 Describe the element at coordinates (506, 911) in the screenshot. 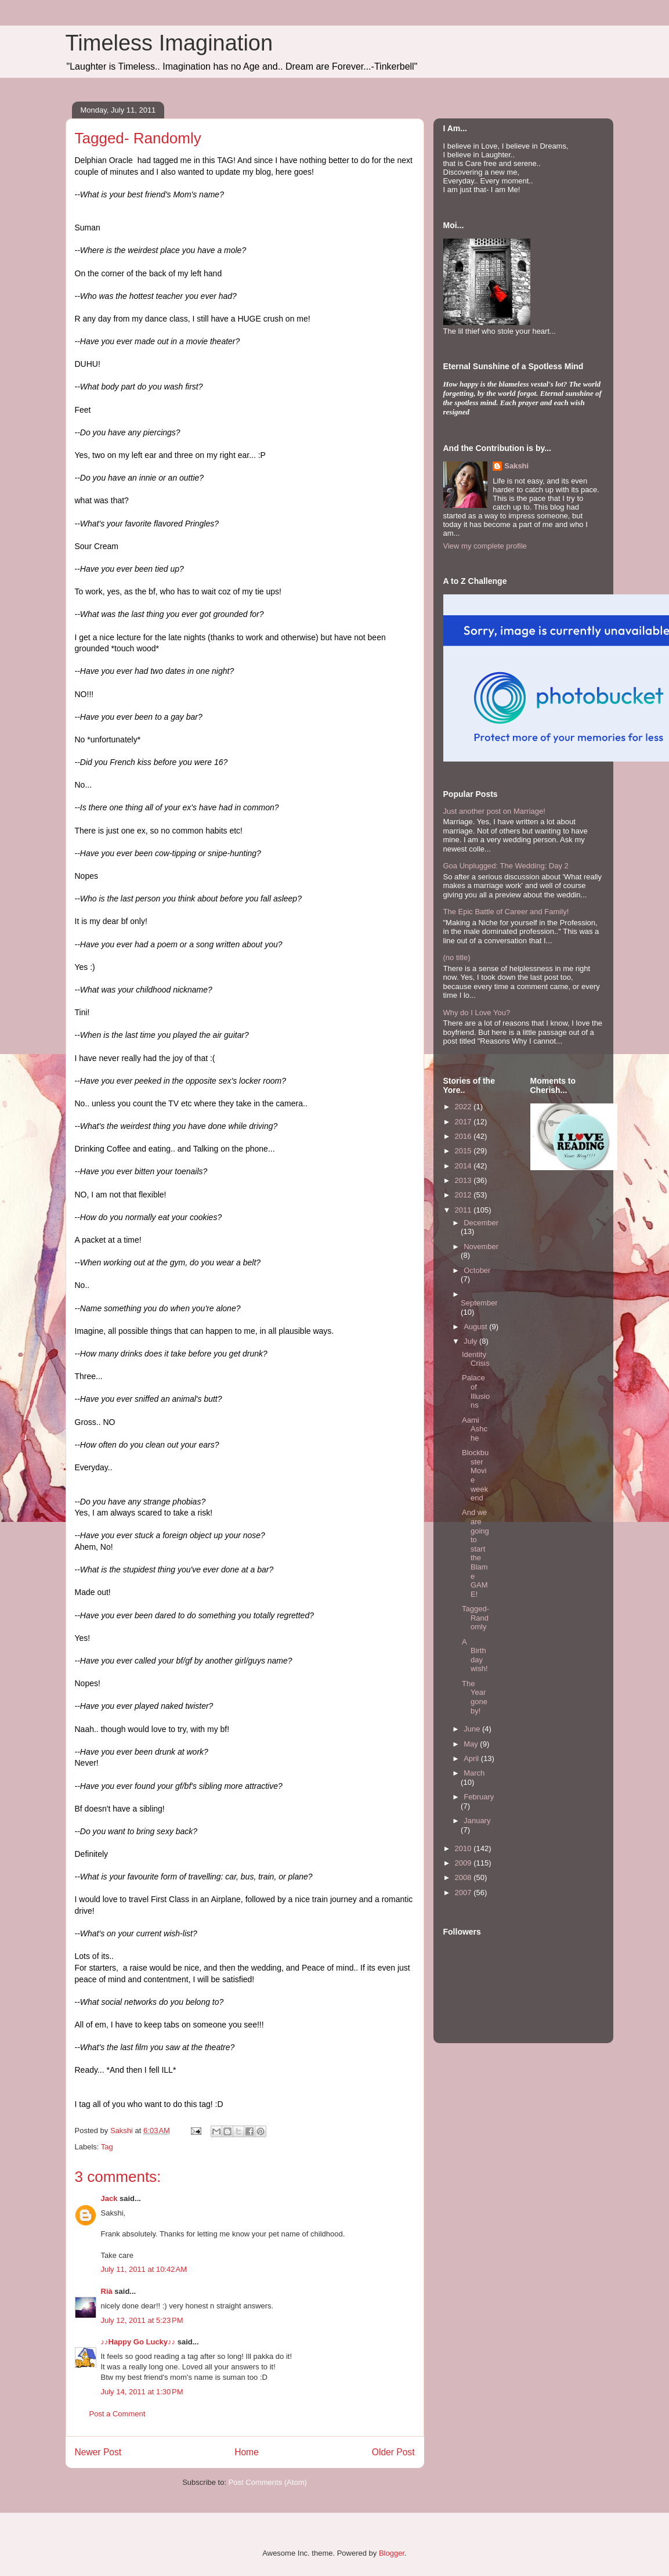

I see `The Epic Battle of Career and Family!` at that location.